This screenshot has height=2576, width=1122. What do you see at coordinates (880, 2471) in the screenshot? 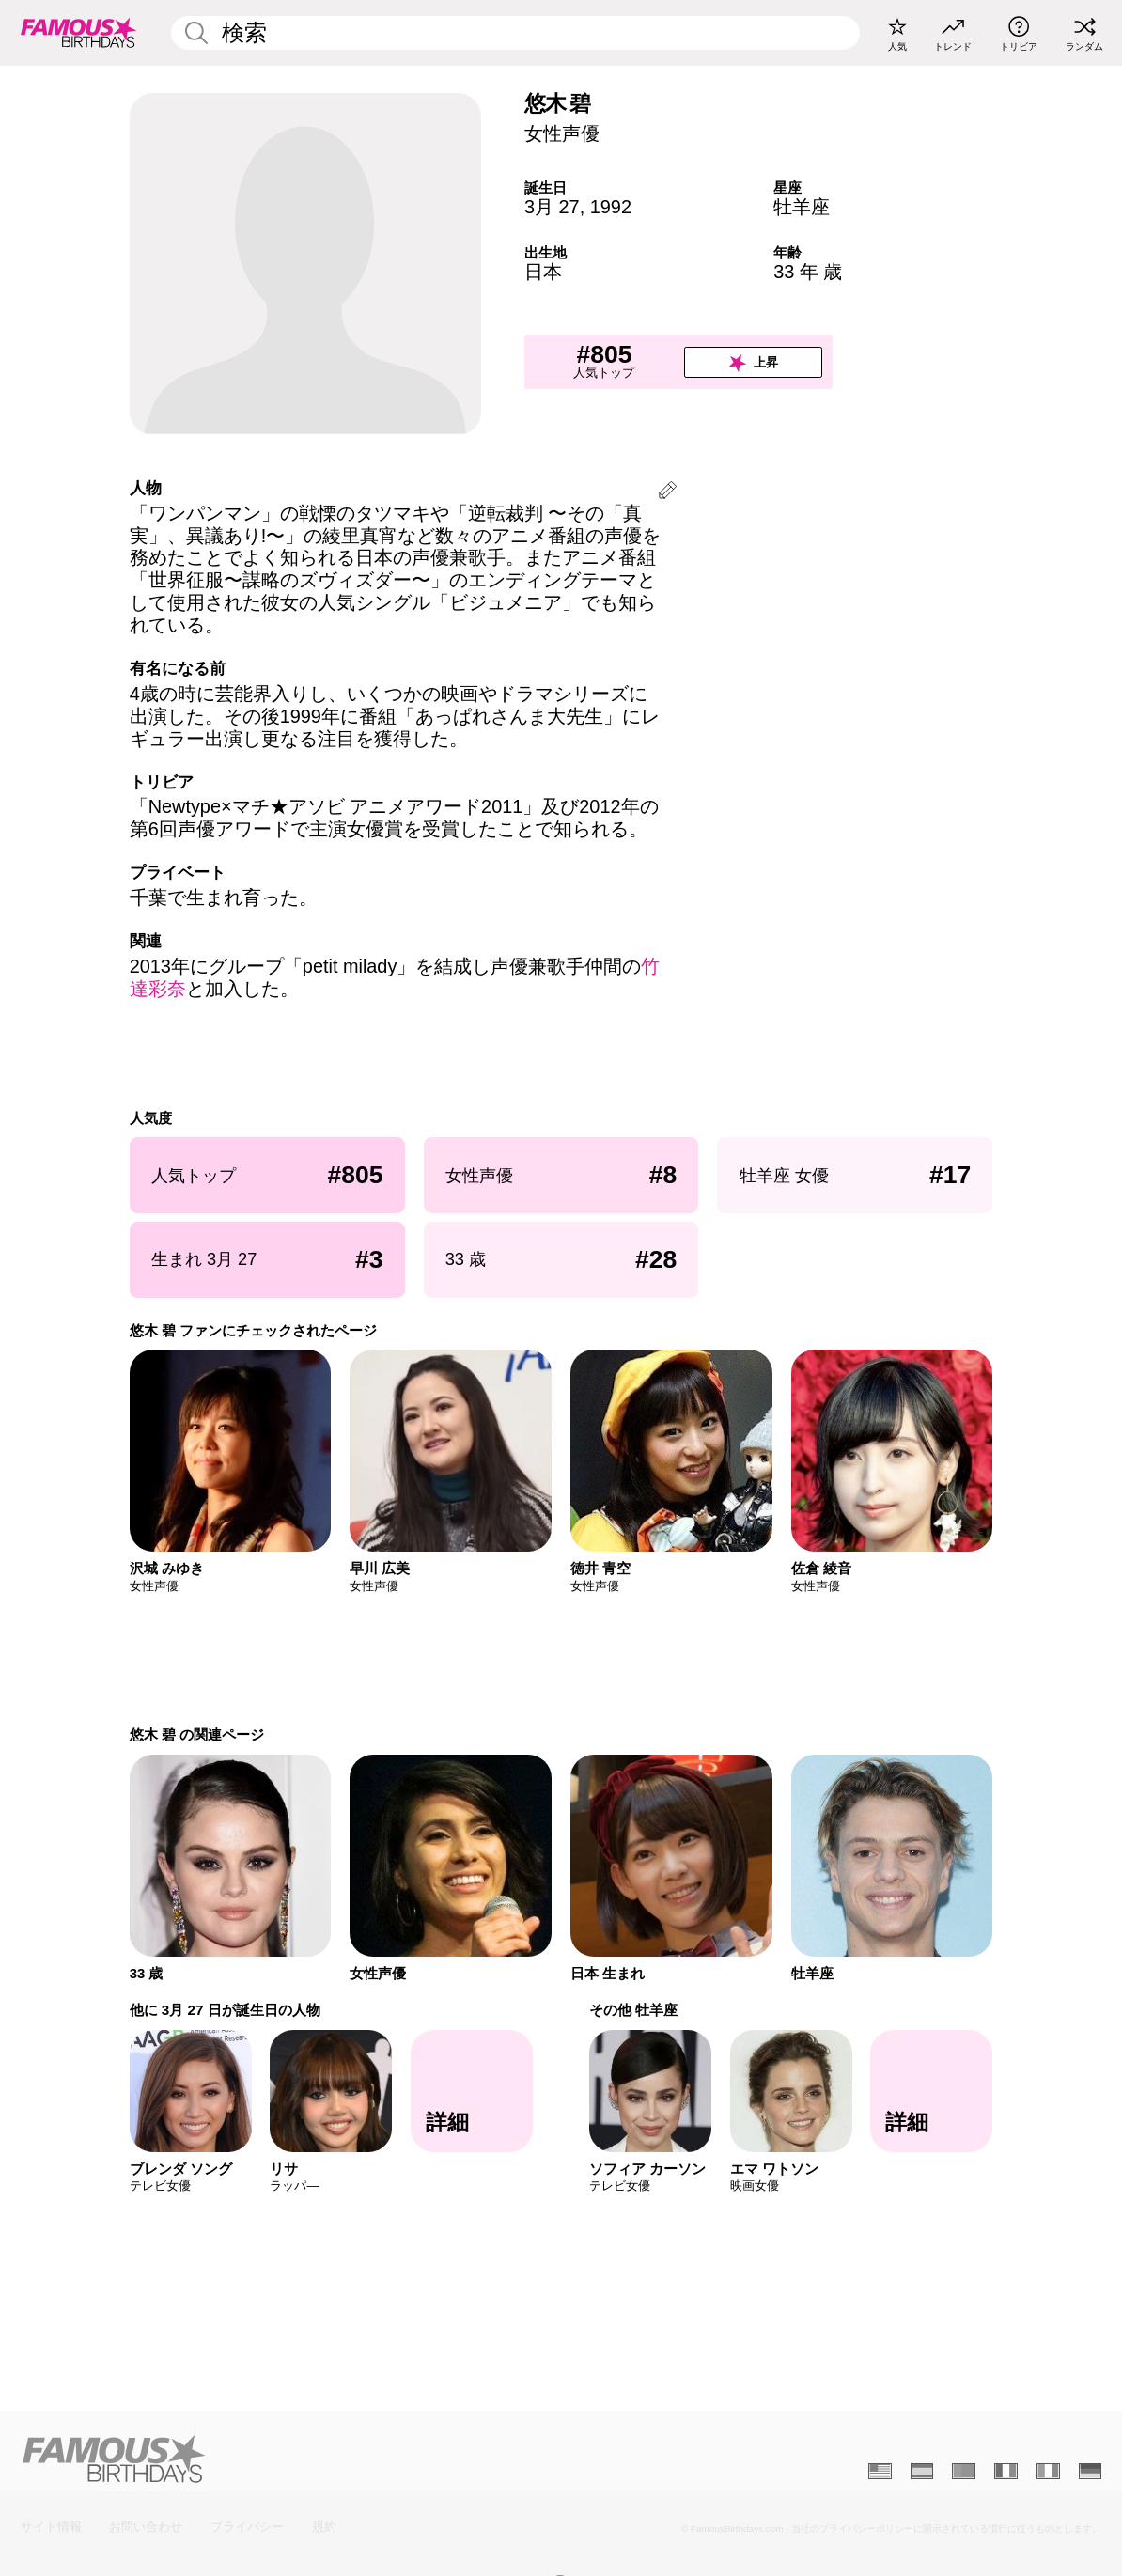
I see `[Anglais]` at bounding box center [880, 2471].